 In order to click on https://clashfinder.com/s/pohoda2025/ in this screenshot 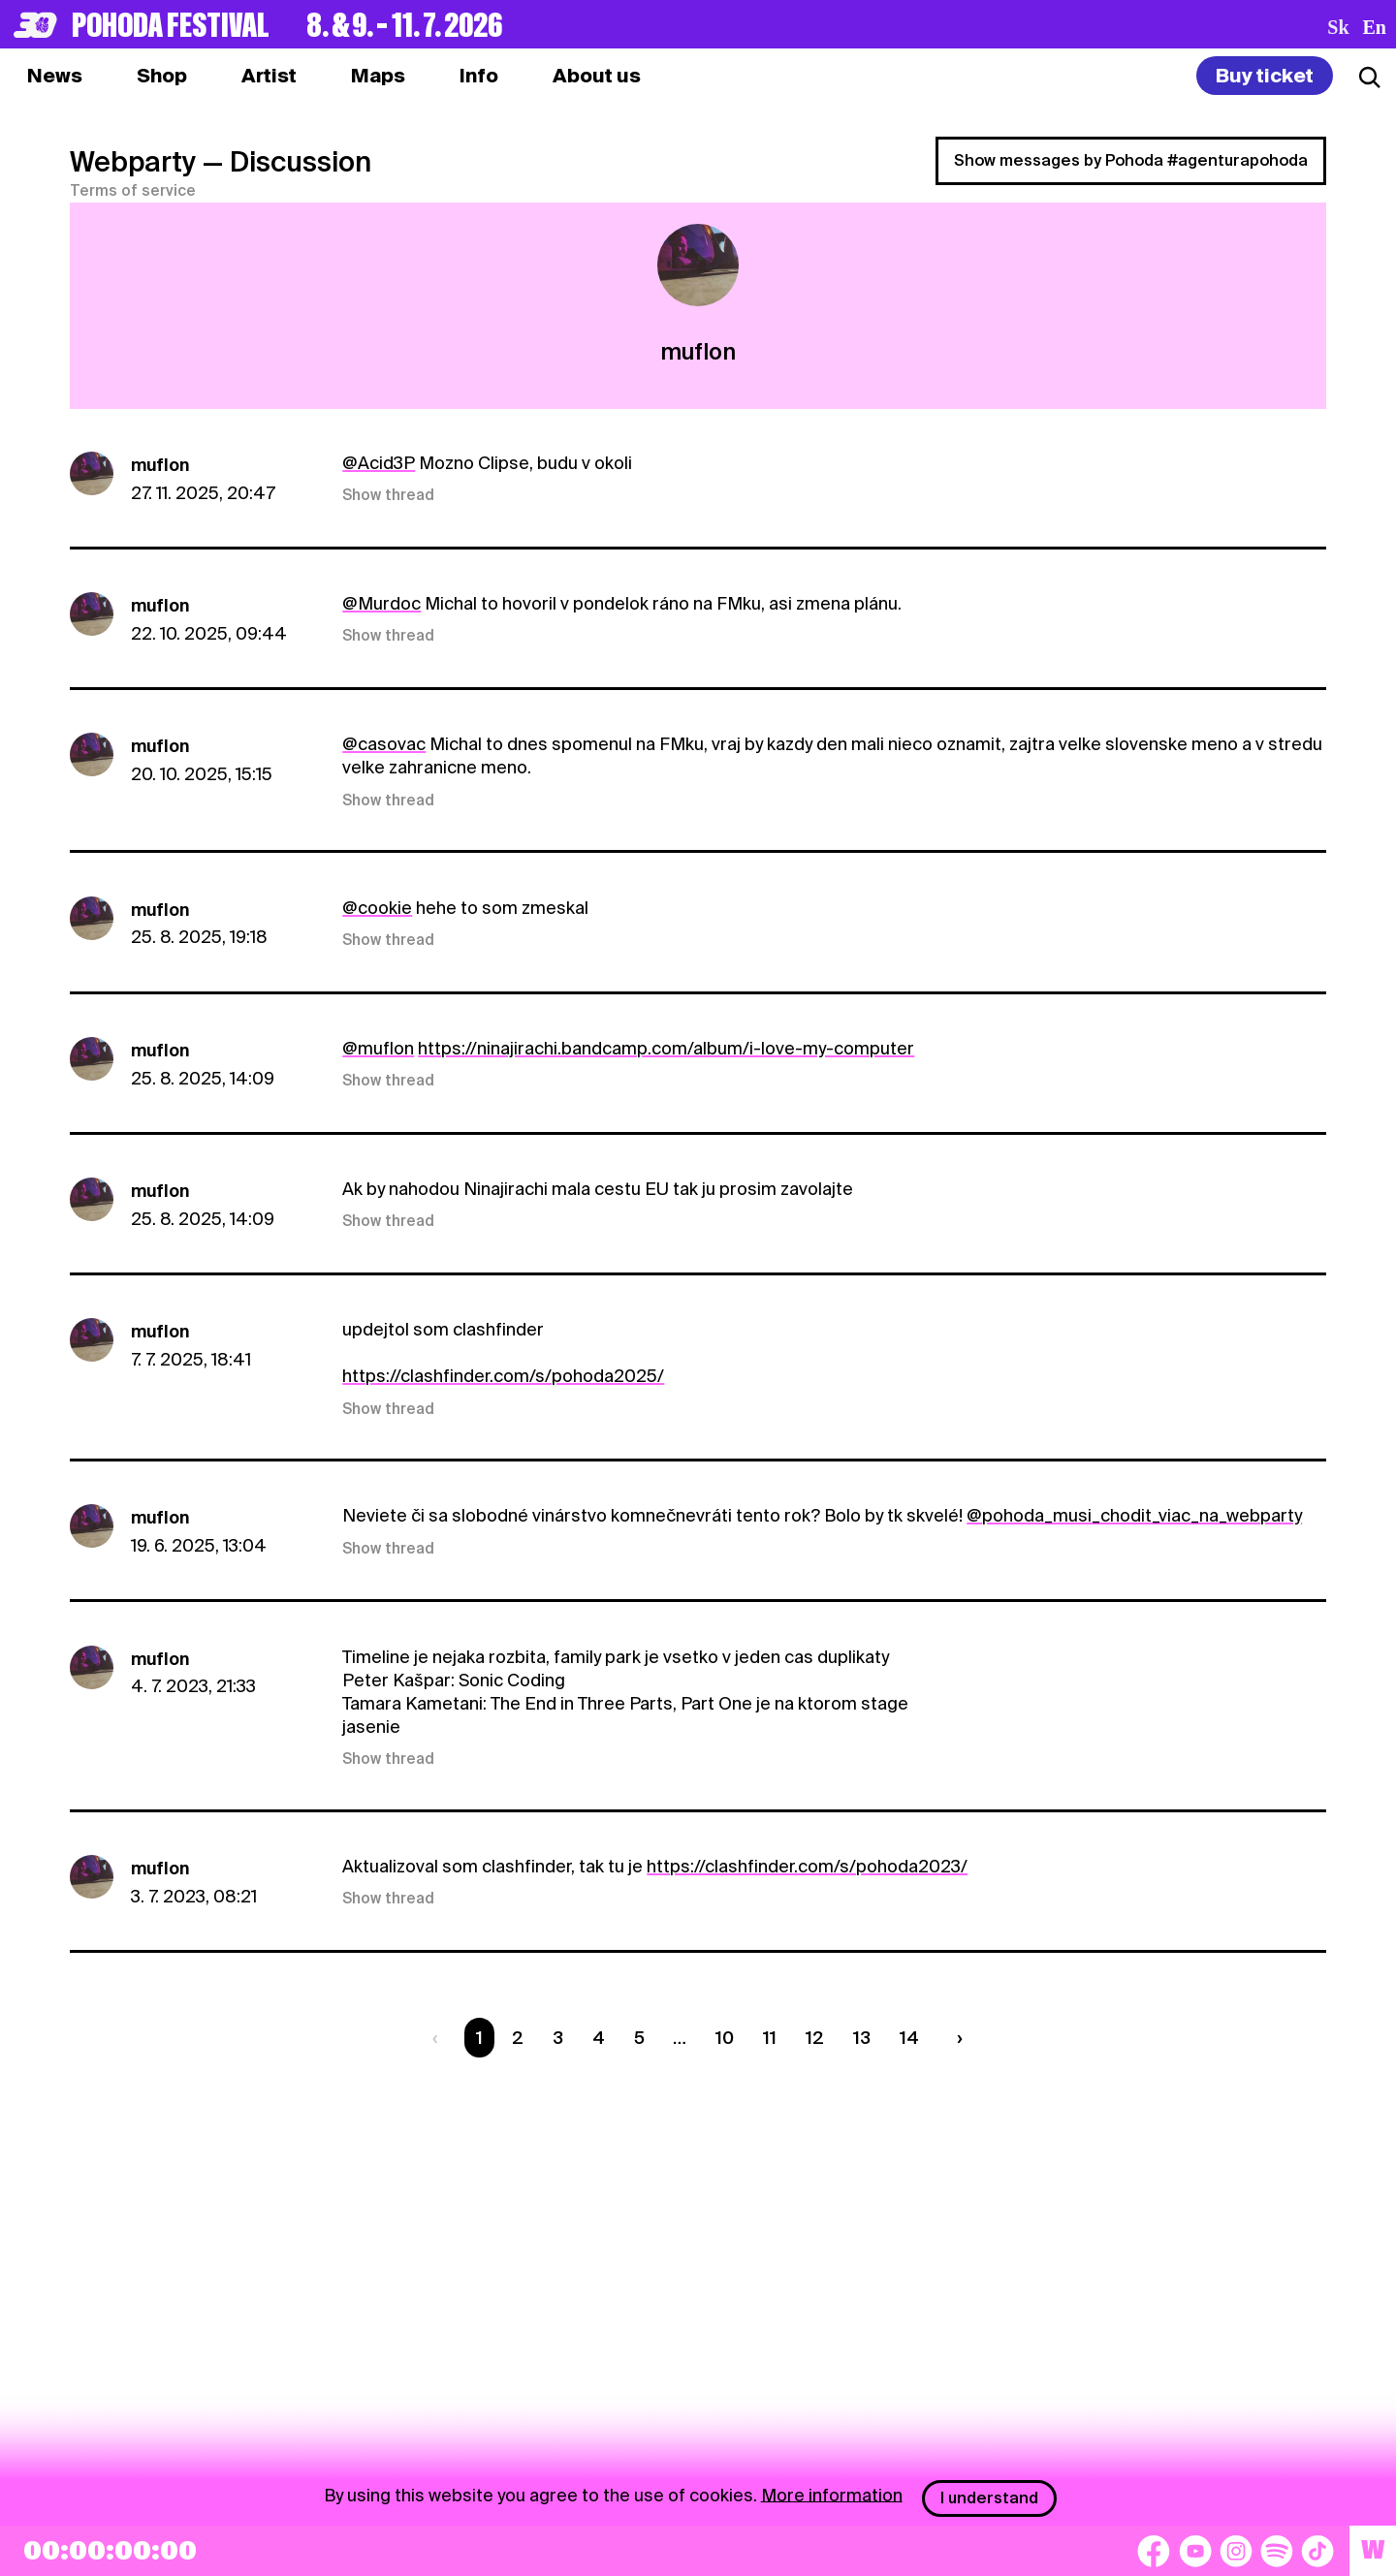, I will do `click(503, 1376)`.